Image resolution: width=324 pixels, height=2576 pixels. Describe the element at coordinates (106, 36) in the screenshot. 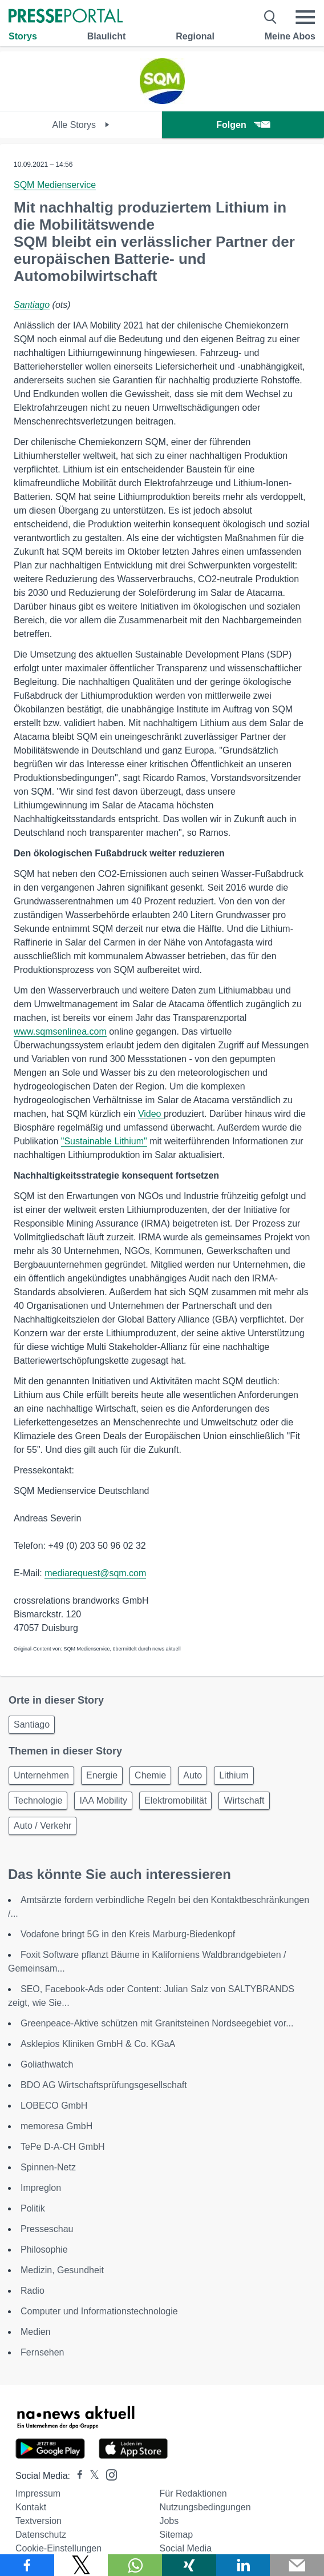

I see `Blaulicht` at that location.